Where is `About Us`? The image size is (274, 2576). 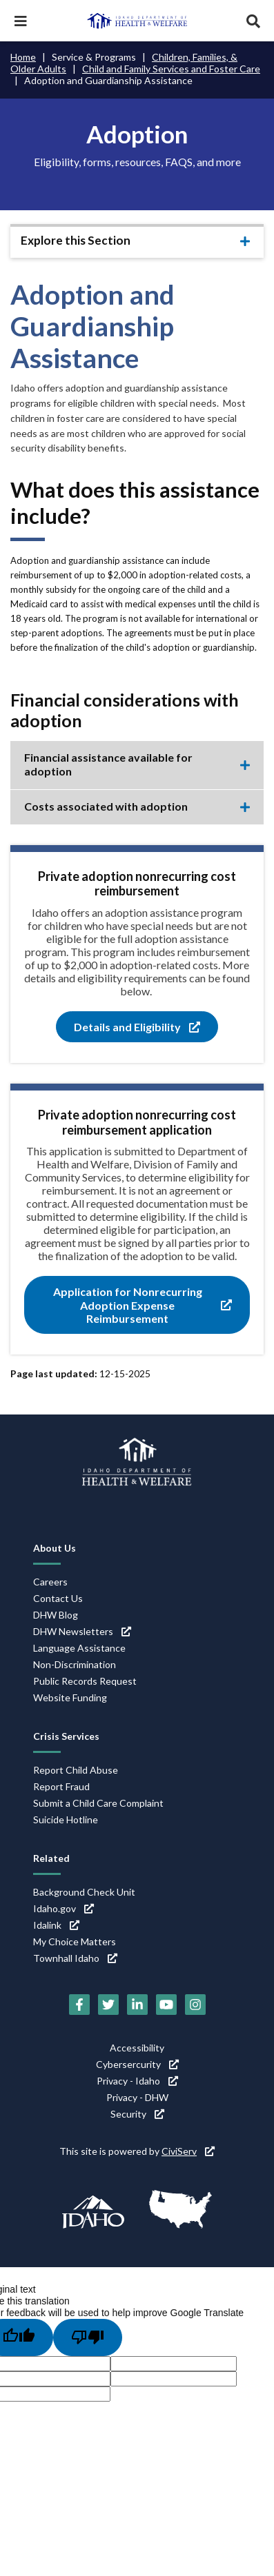 About Us is located at coordinates (54, 1548).